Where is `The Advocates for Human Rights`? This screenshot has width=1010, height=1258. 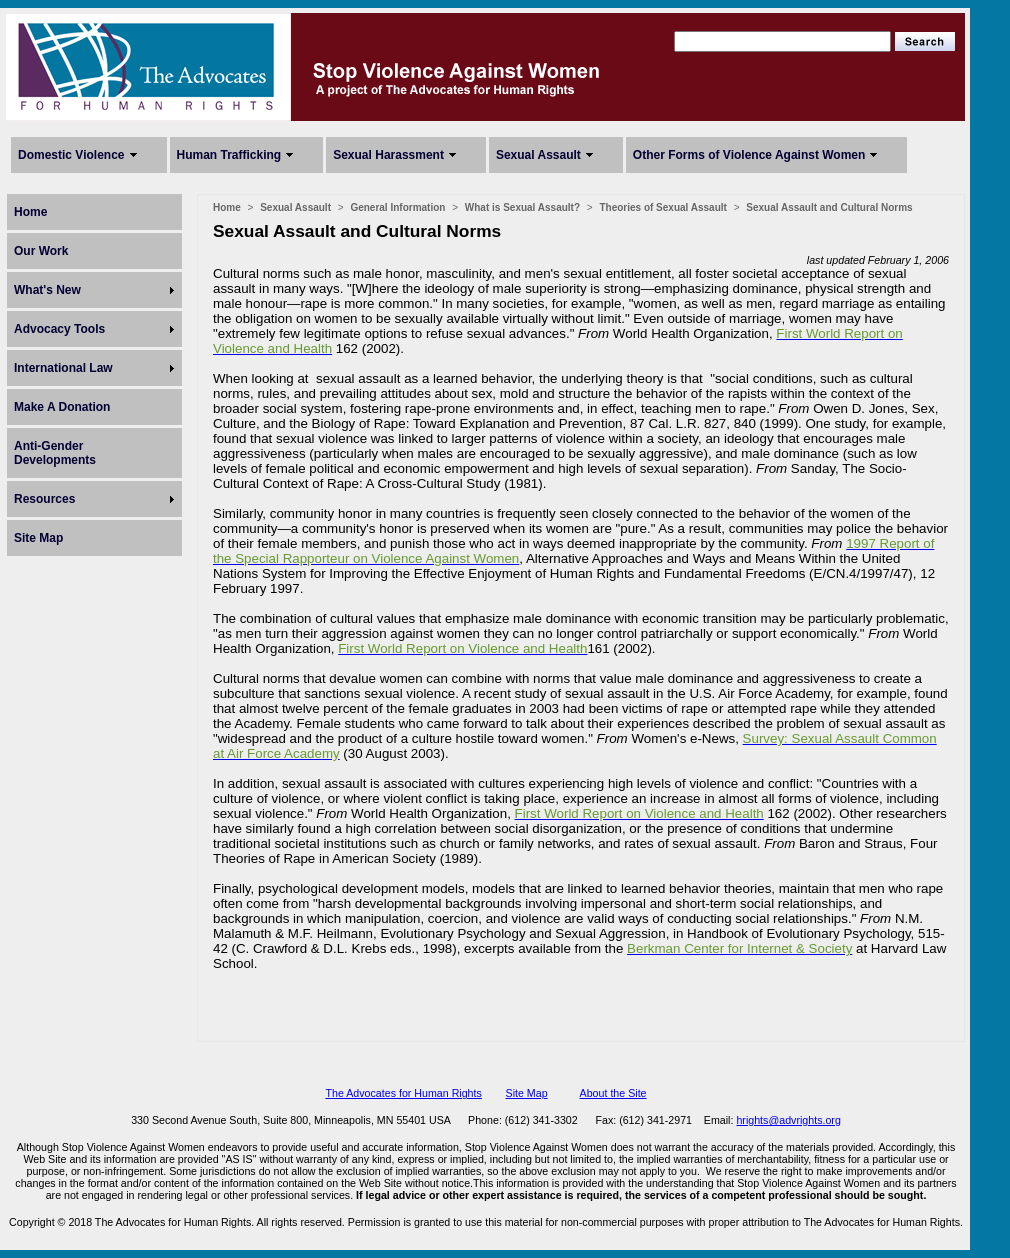 The Advocates for Human Rights is located at coordinates (403, 1093).